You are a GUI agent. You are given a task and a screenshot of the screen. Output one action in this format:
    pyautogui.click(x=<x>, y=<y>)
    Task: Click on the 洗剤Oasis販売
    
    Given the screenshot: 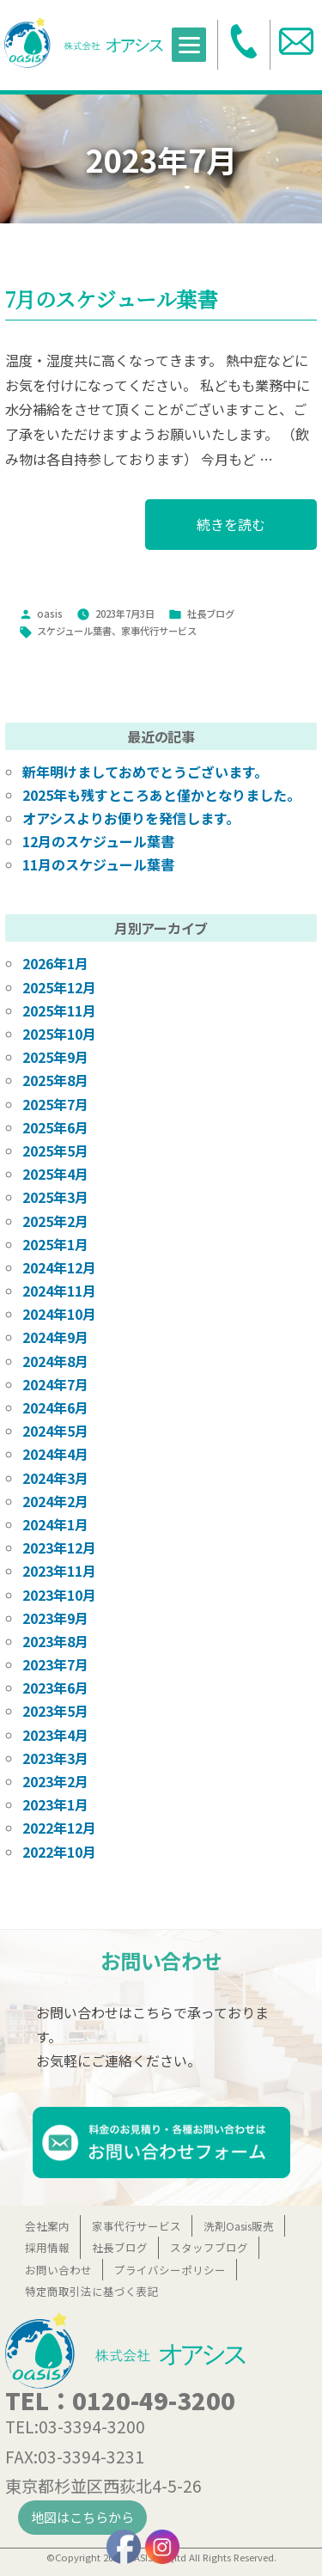 What is the action you would take?
    pyautogui.click(x=239, y=2226)
    